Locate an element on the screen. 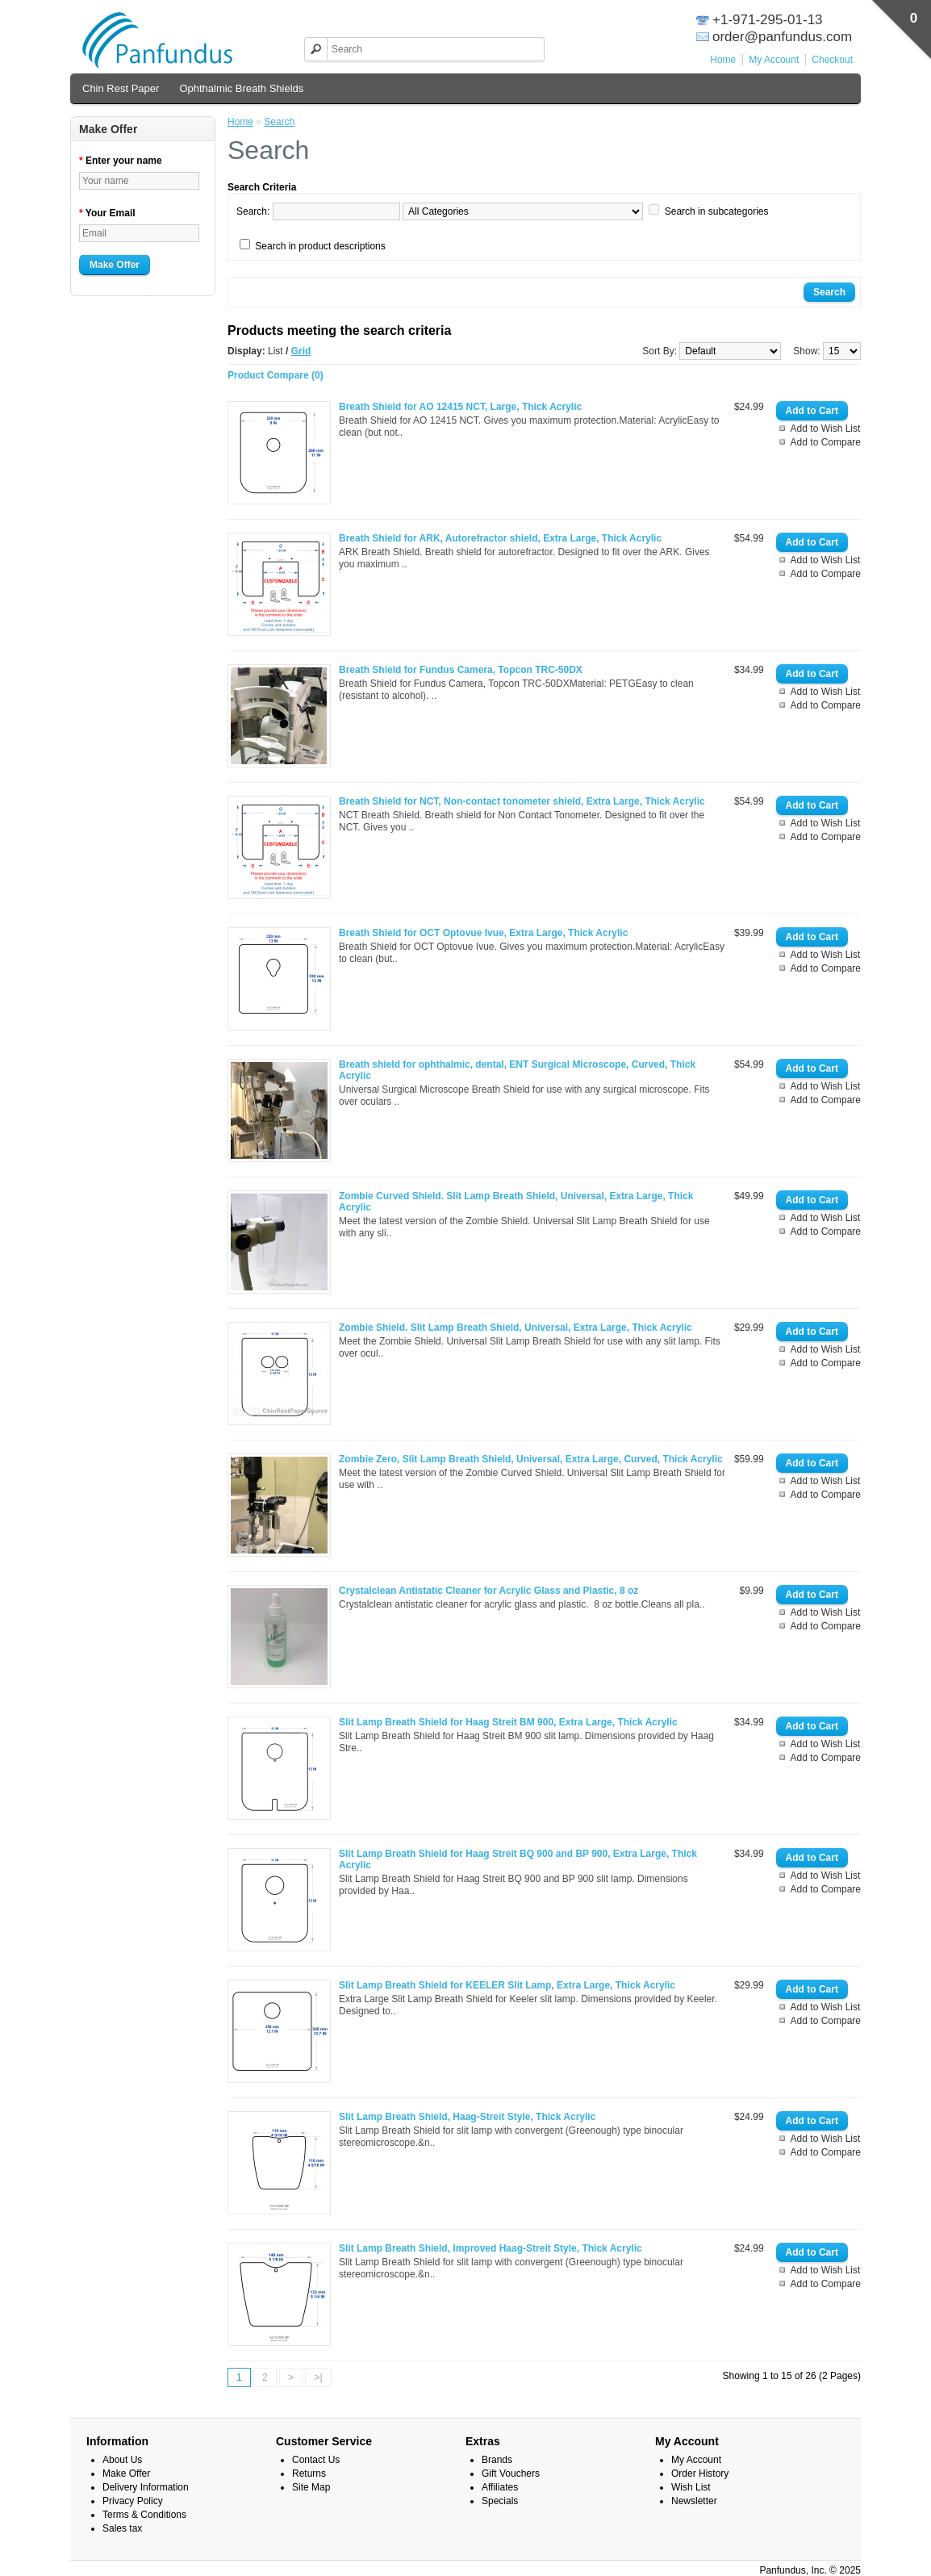  Newsletter is located at coordinates (694, 2501).